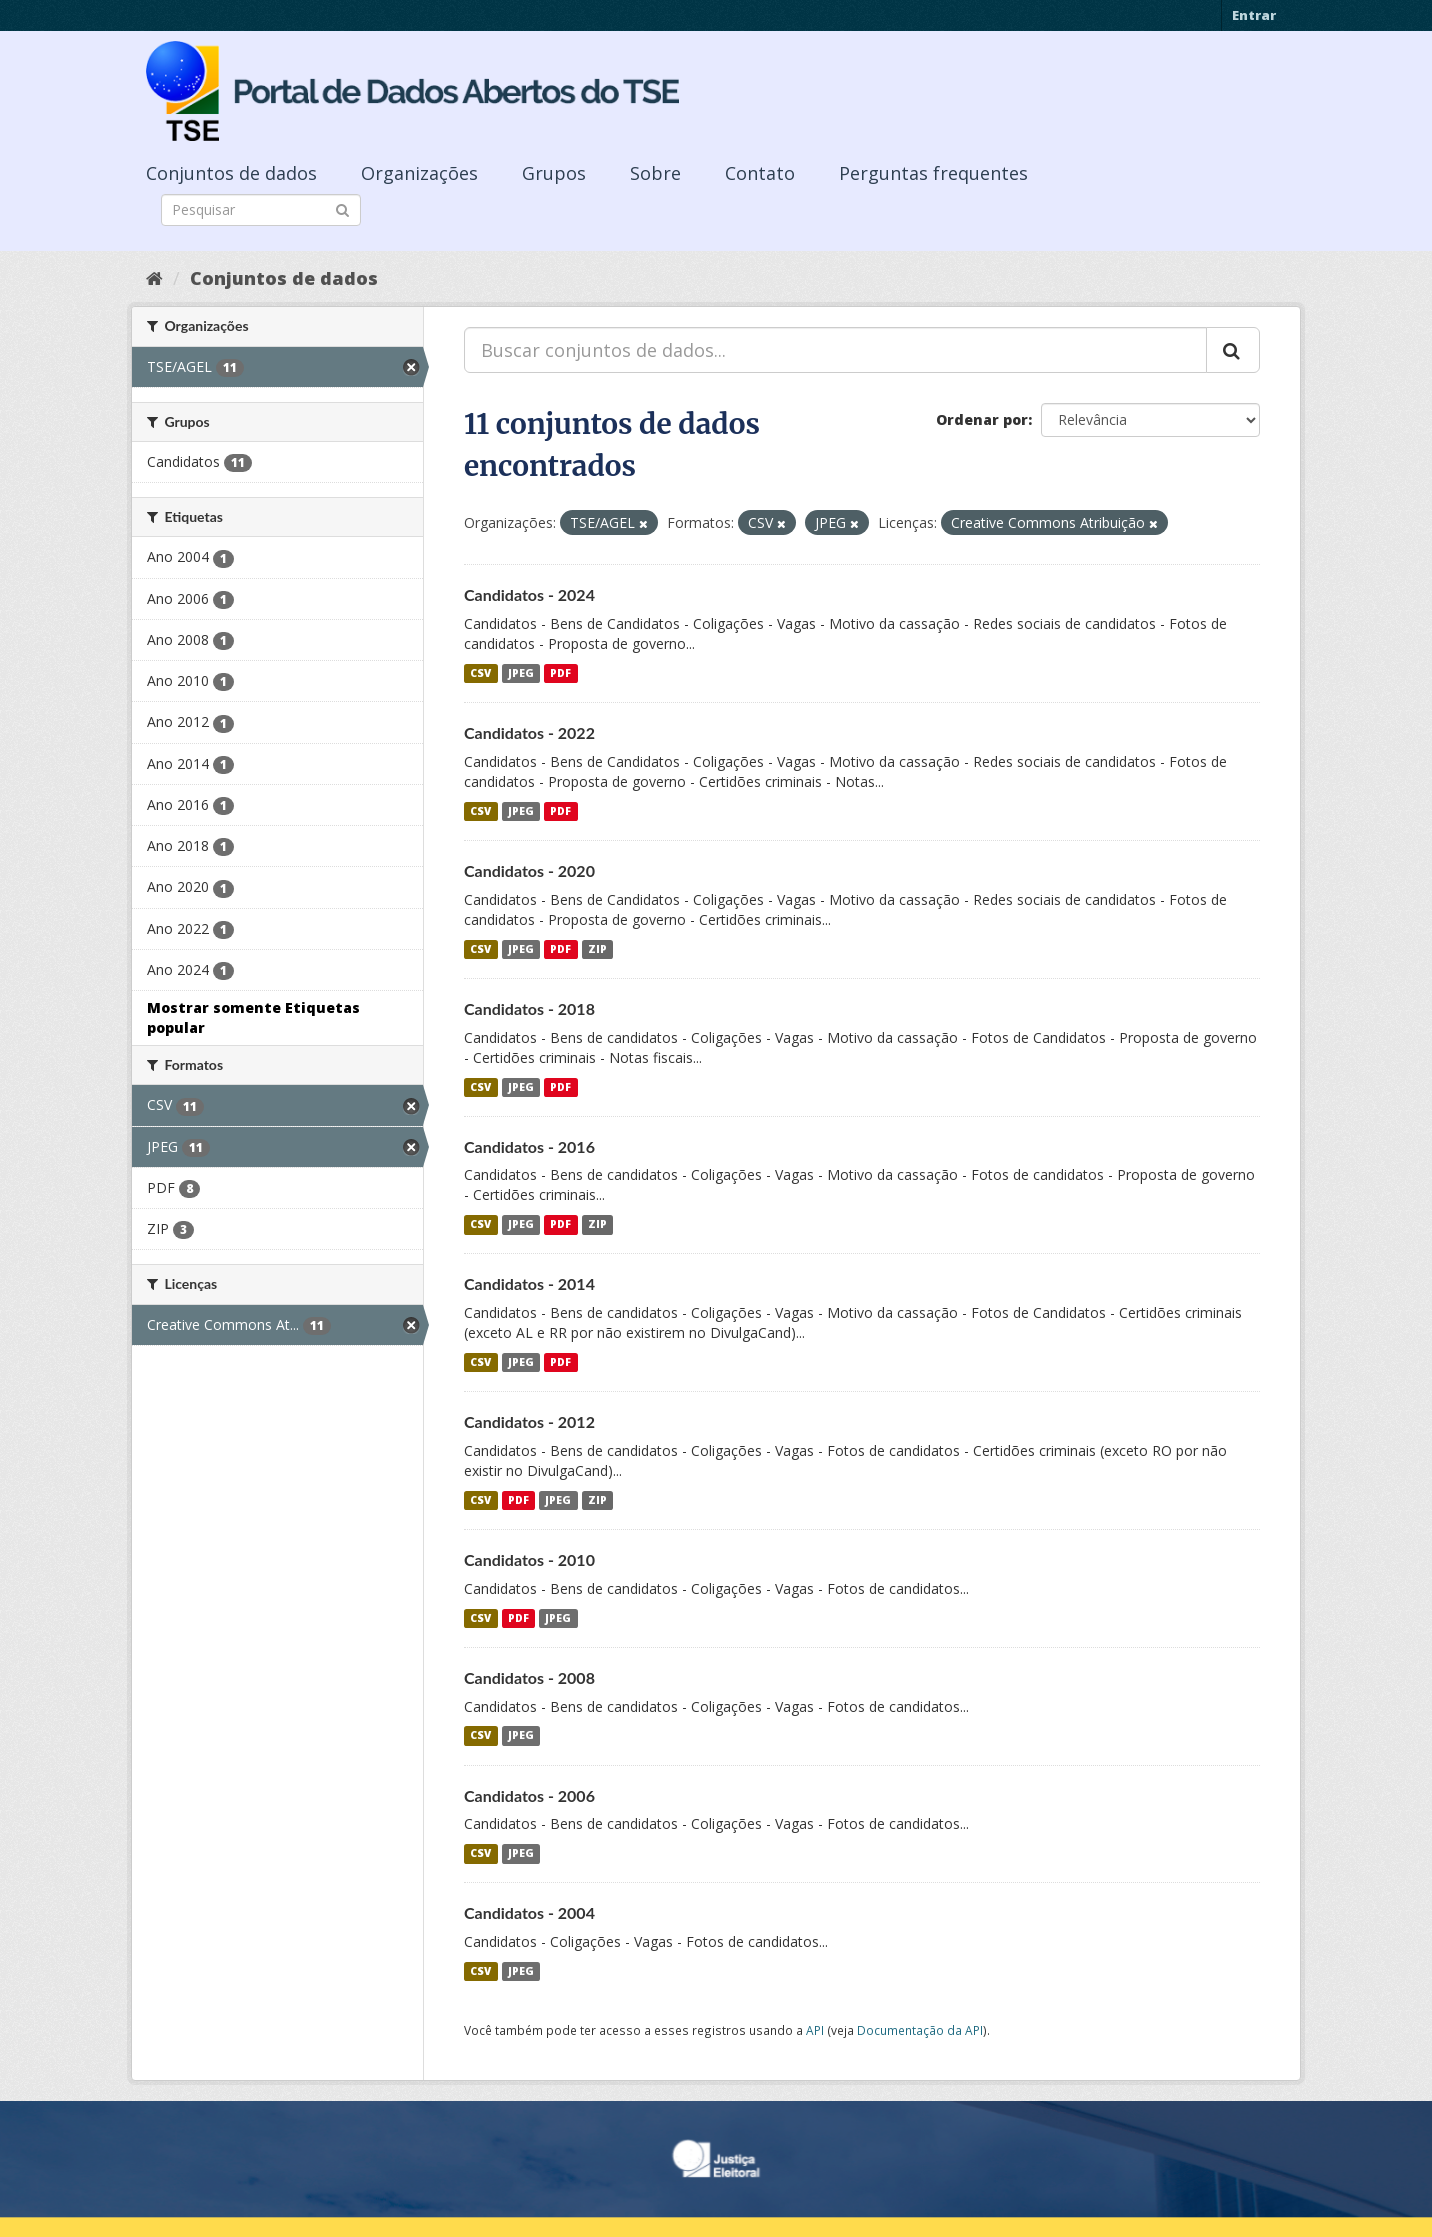 The image size is (1432, 2237). Describe the element at coordinates (529, 1677) in the screenshot. I see `Candidatos - 2008` at that location.